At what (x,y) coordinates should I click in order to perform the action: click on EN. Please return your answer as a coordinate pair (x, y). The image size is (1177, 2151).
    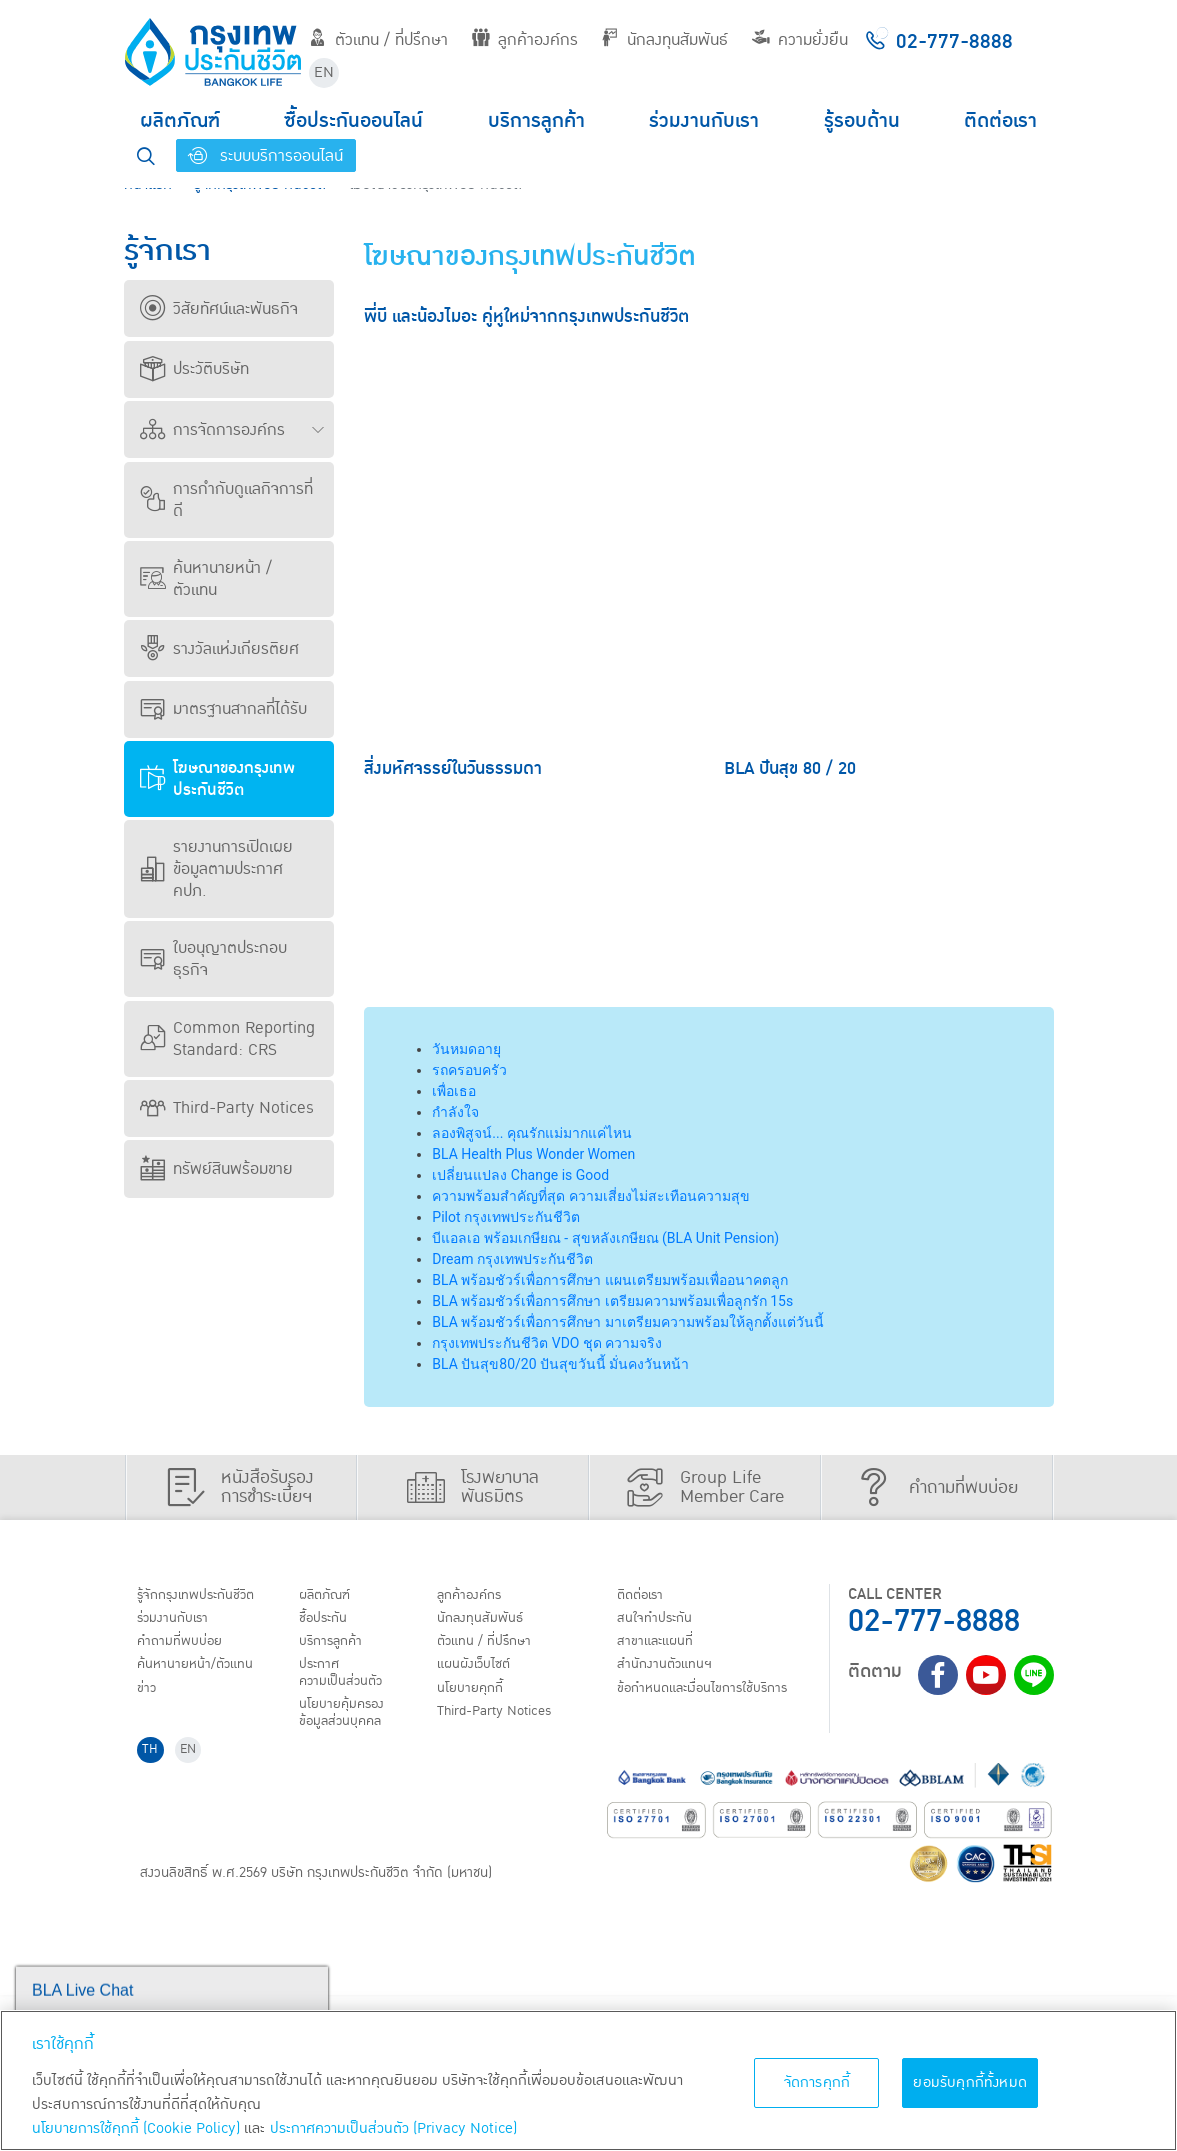
    Looking at the image, I should click on (324, 72).